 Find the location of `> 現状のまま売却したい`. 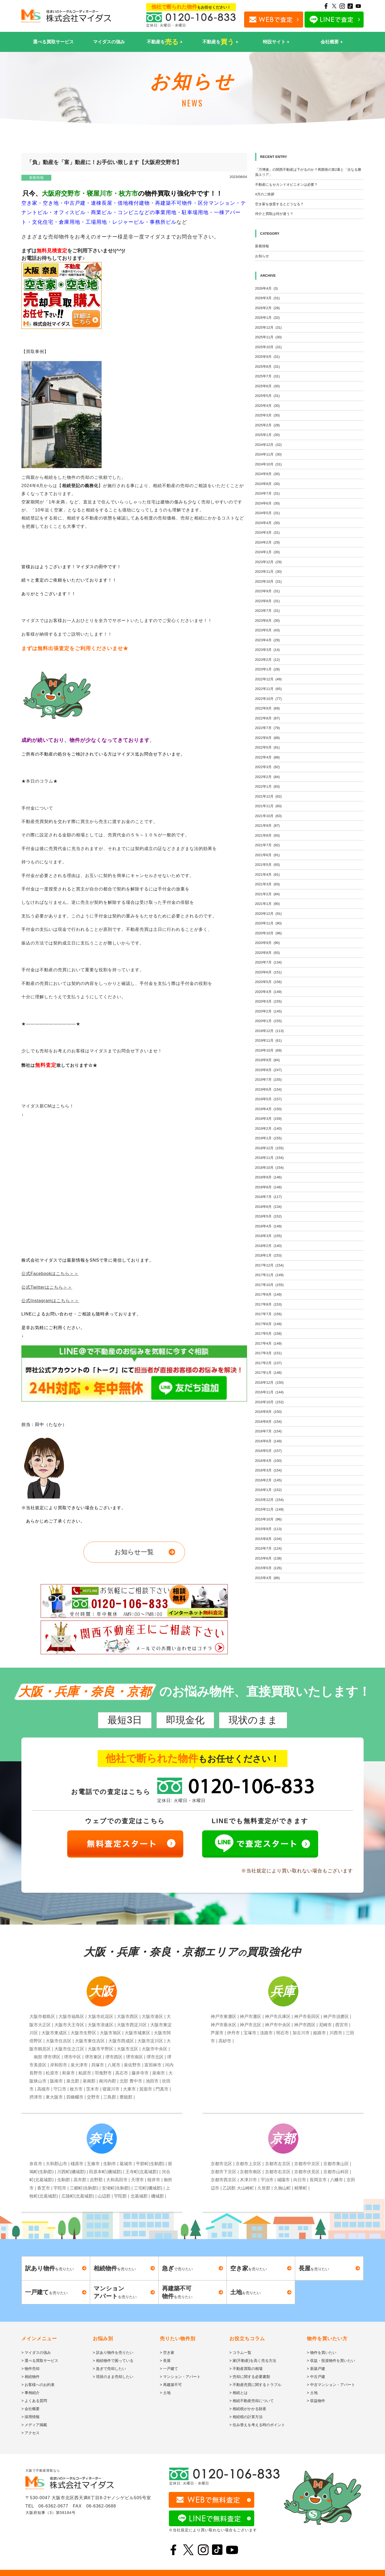

> 現状のまま売却したい is located at coordinates (113, 2376).